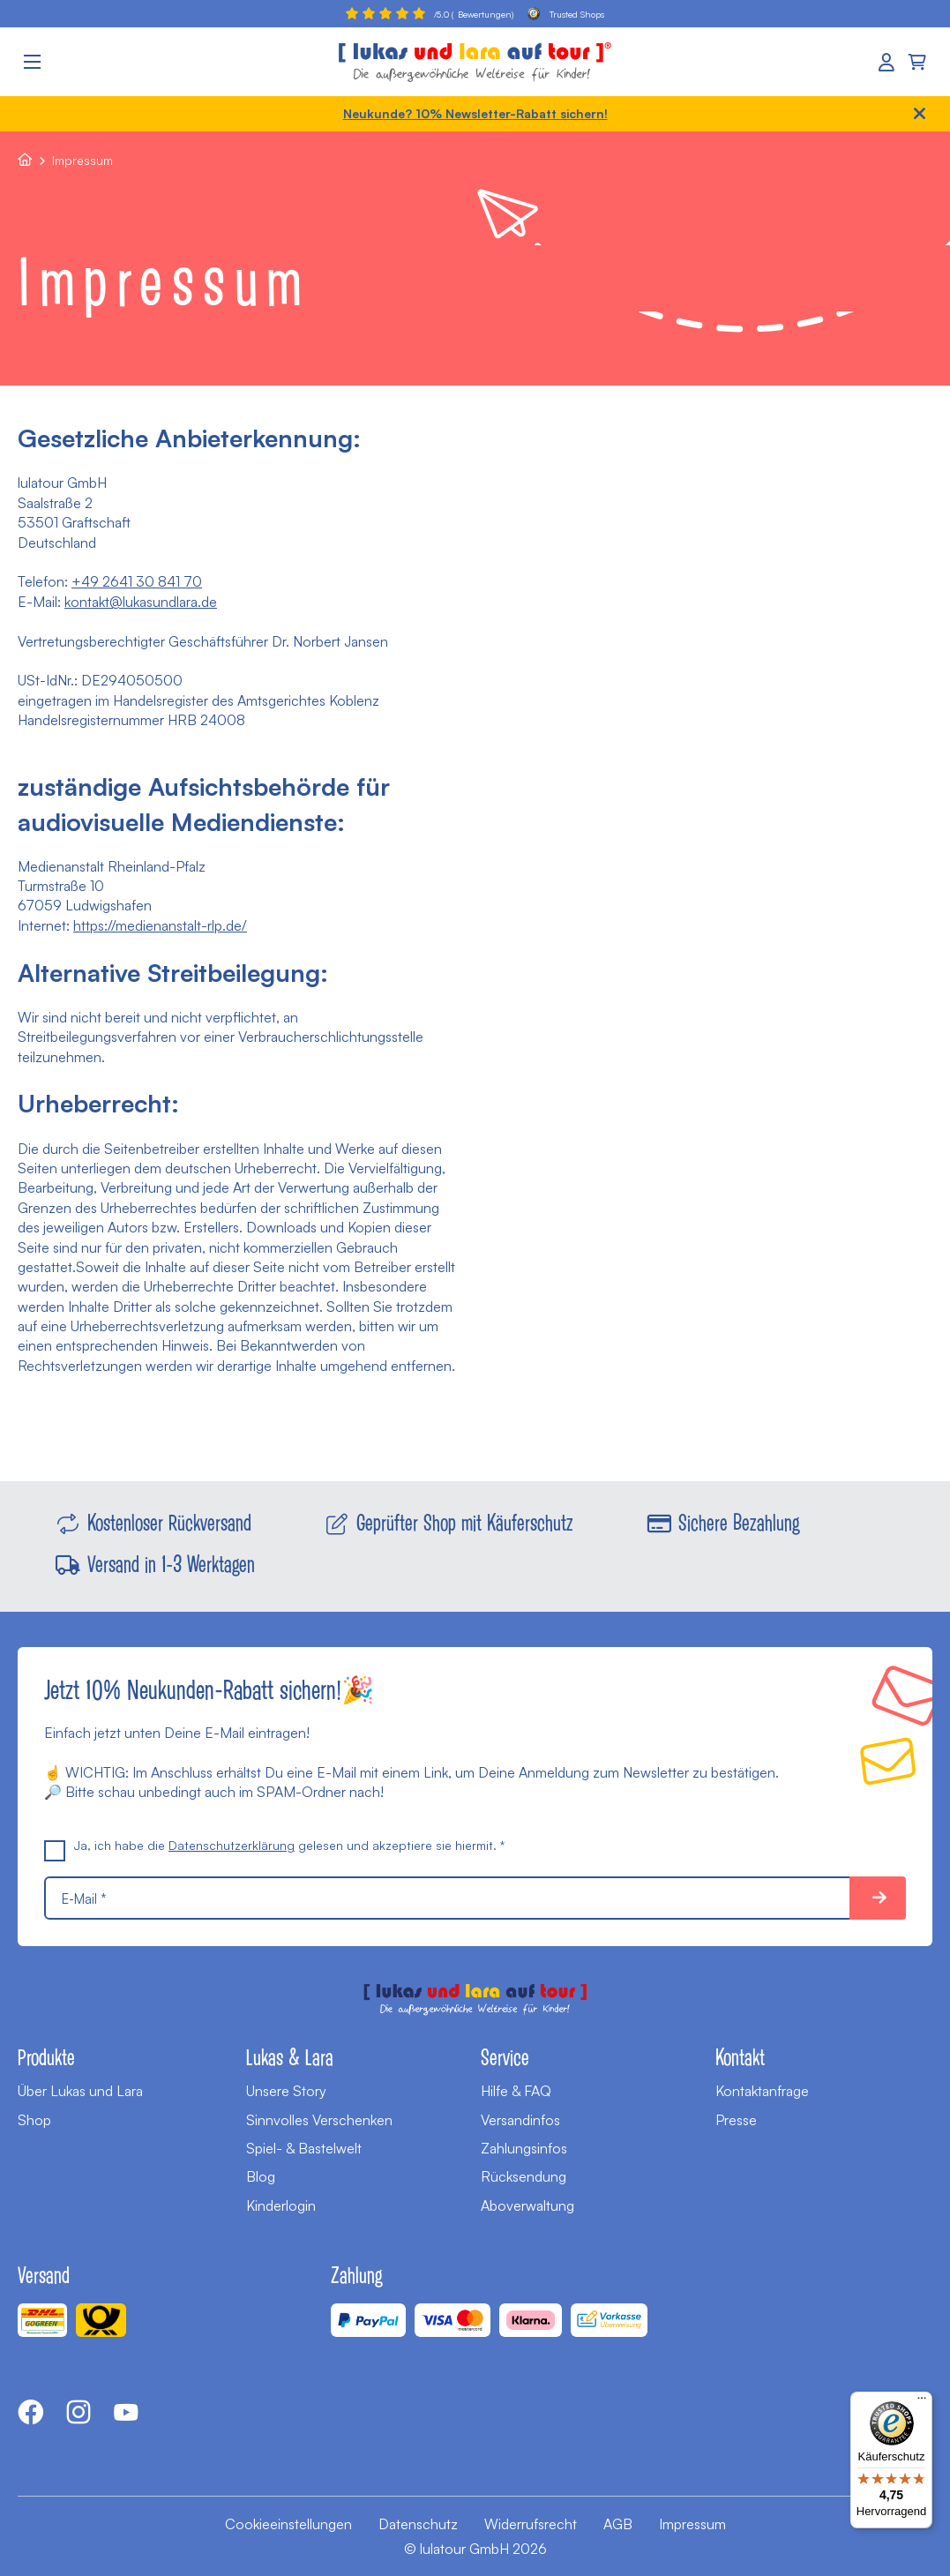  Describe the element at coordinates (136, 581) in the screenshot. I see `+49 2641 30 841 70` at that location.